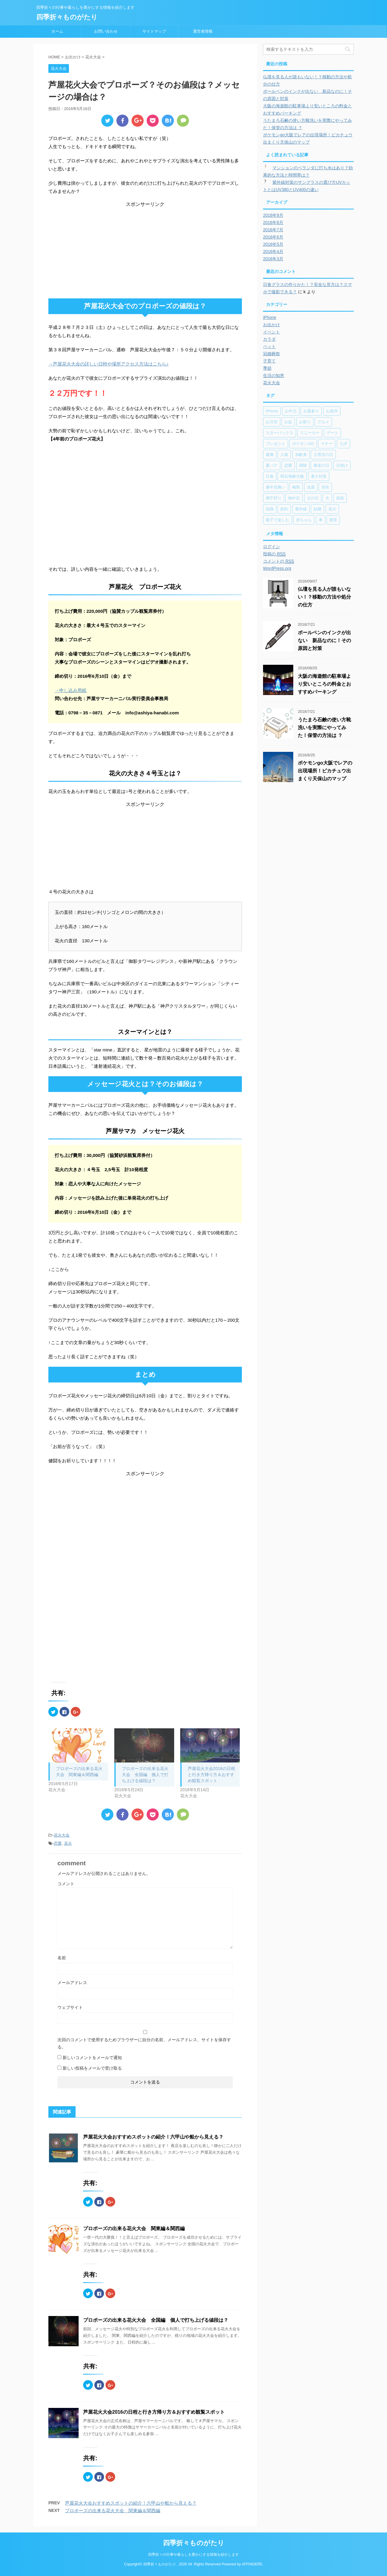 The image size is (387, 2576). I want to click on イベント, so click(271, 332).